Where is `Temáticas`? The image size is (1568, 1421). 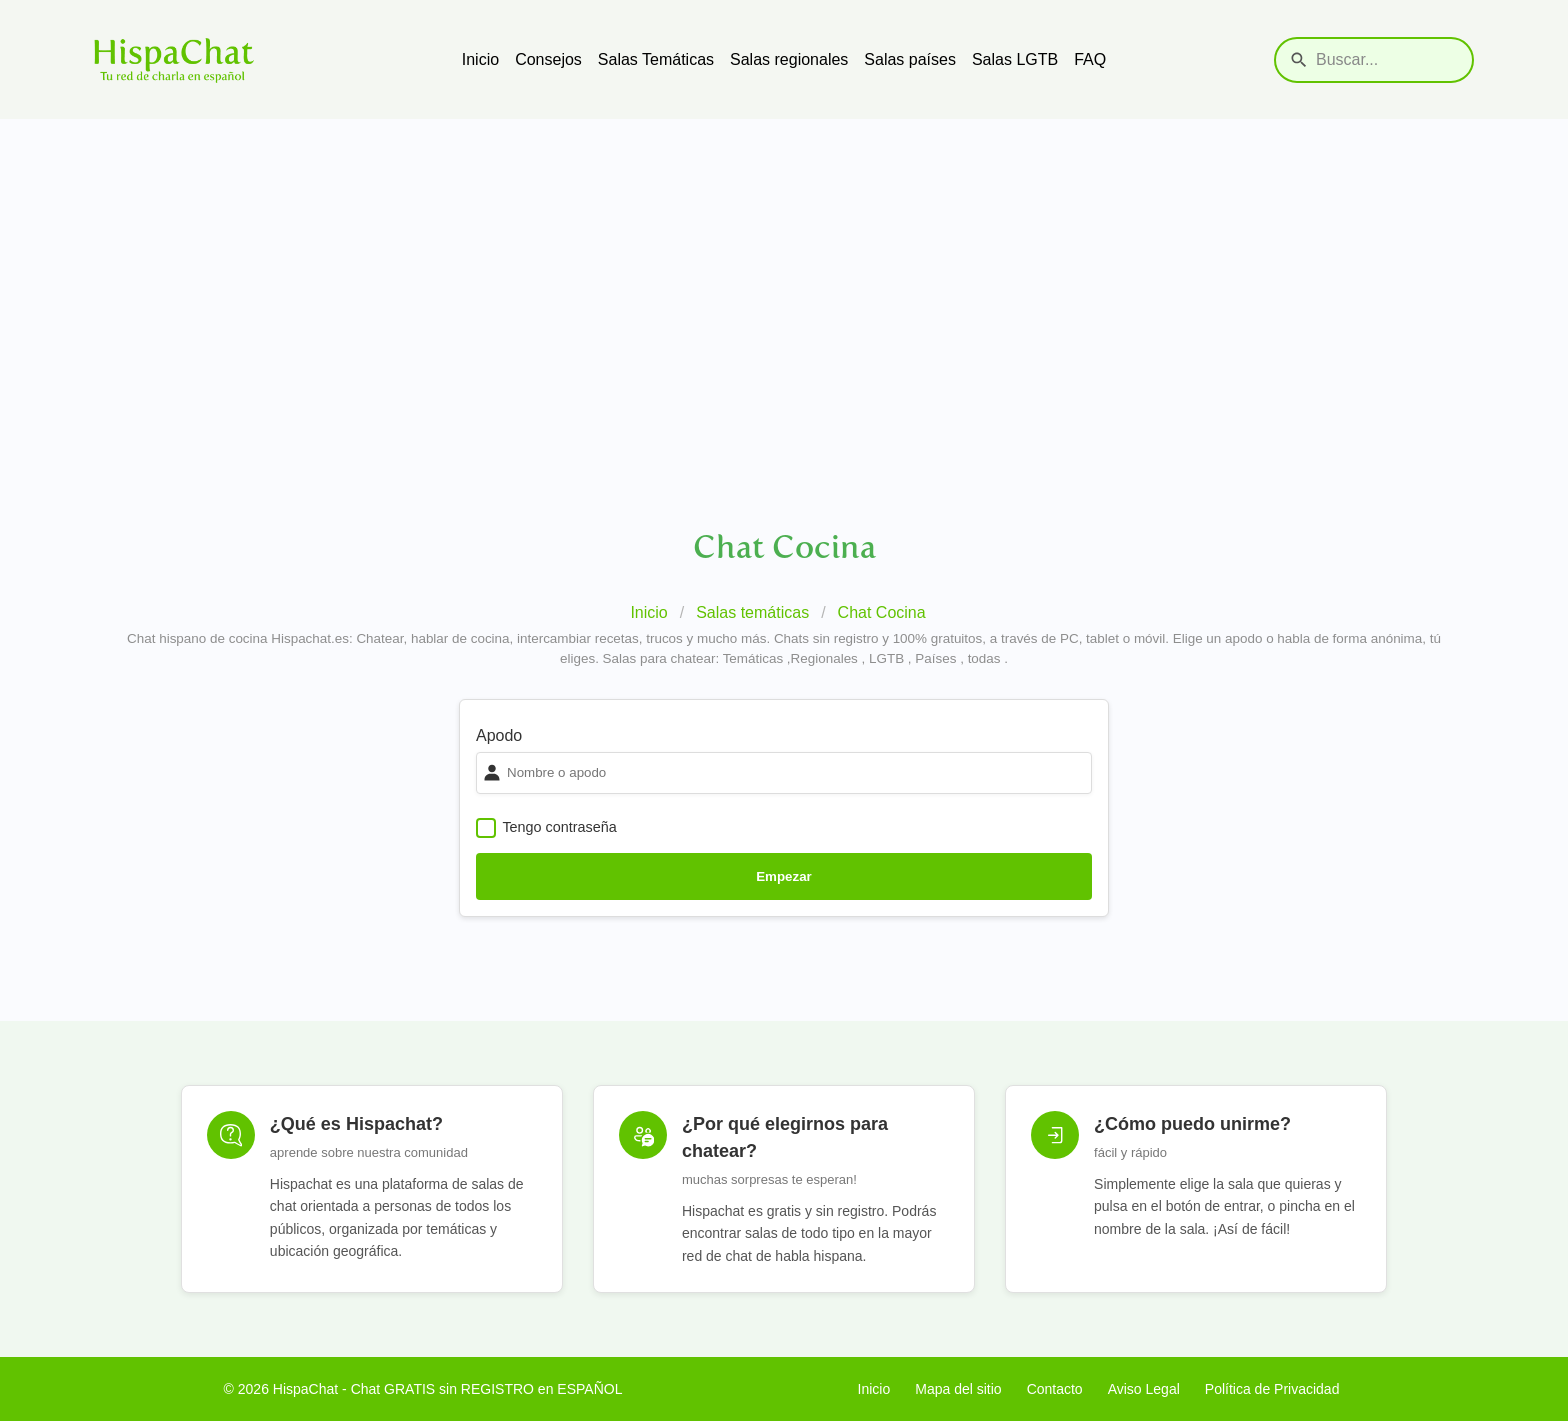
Temáticas is located at coordinates (753, 658).